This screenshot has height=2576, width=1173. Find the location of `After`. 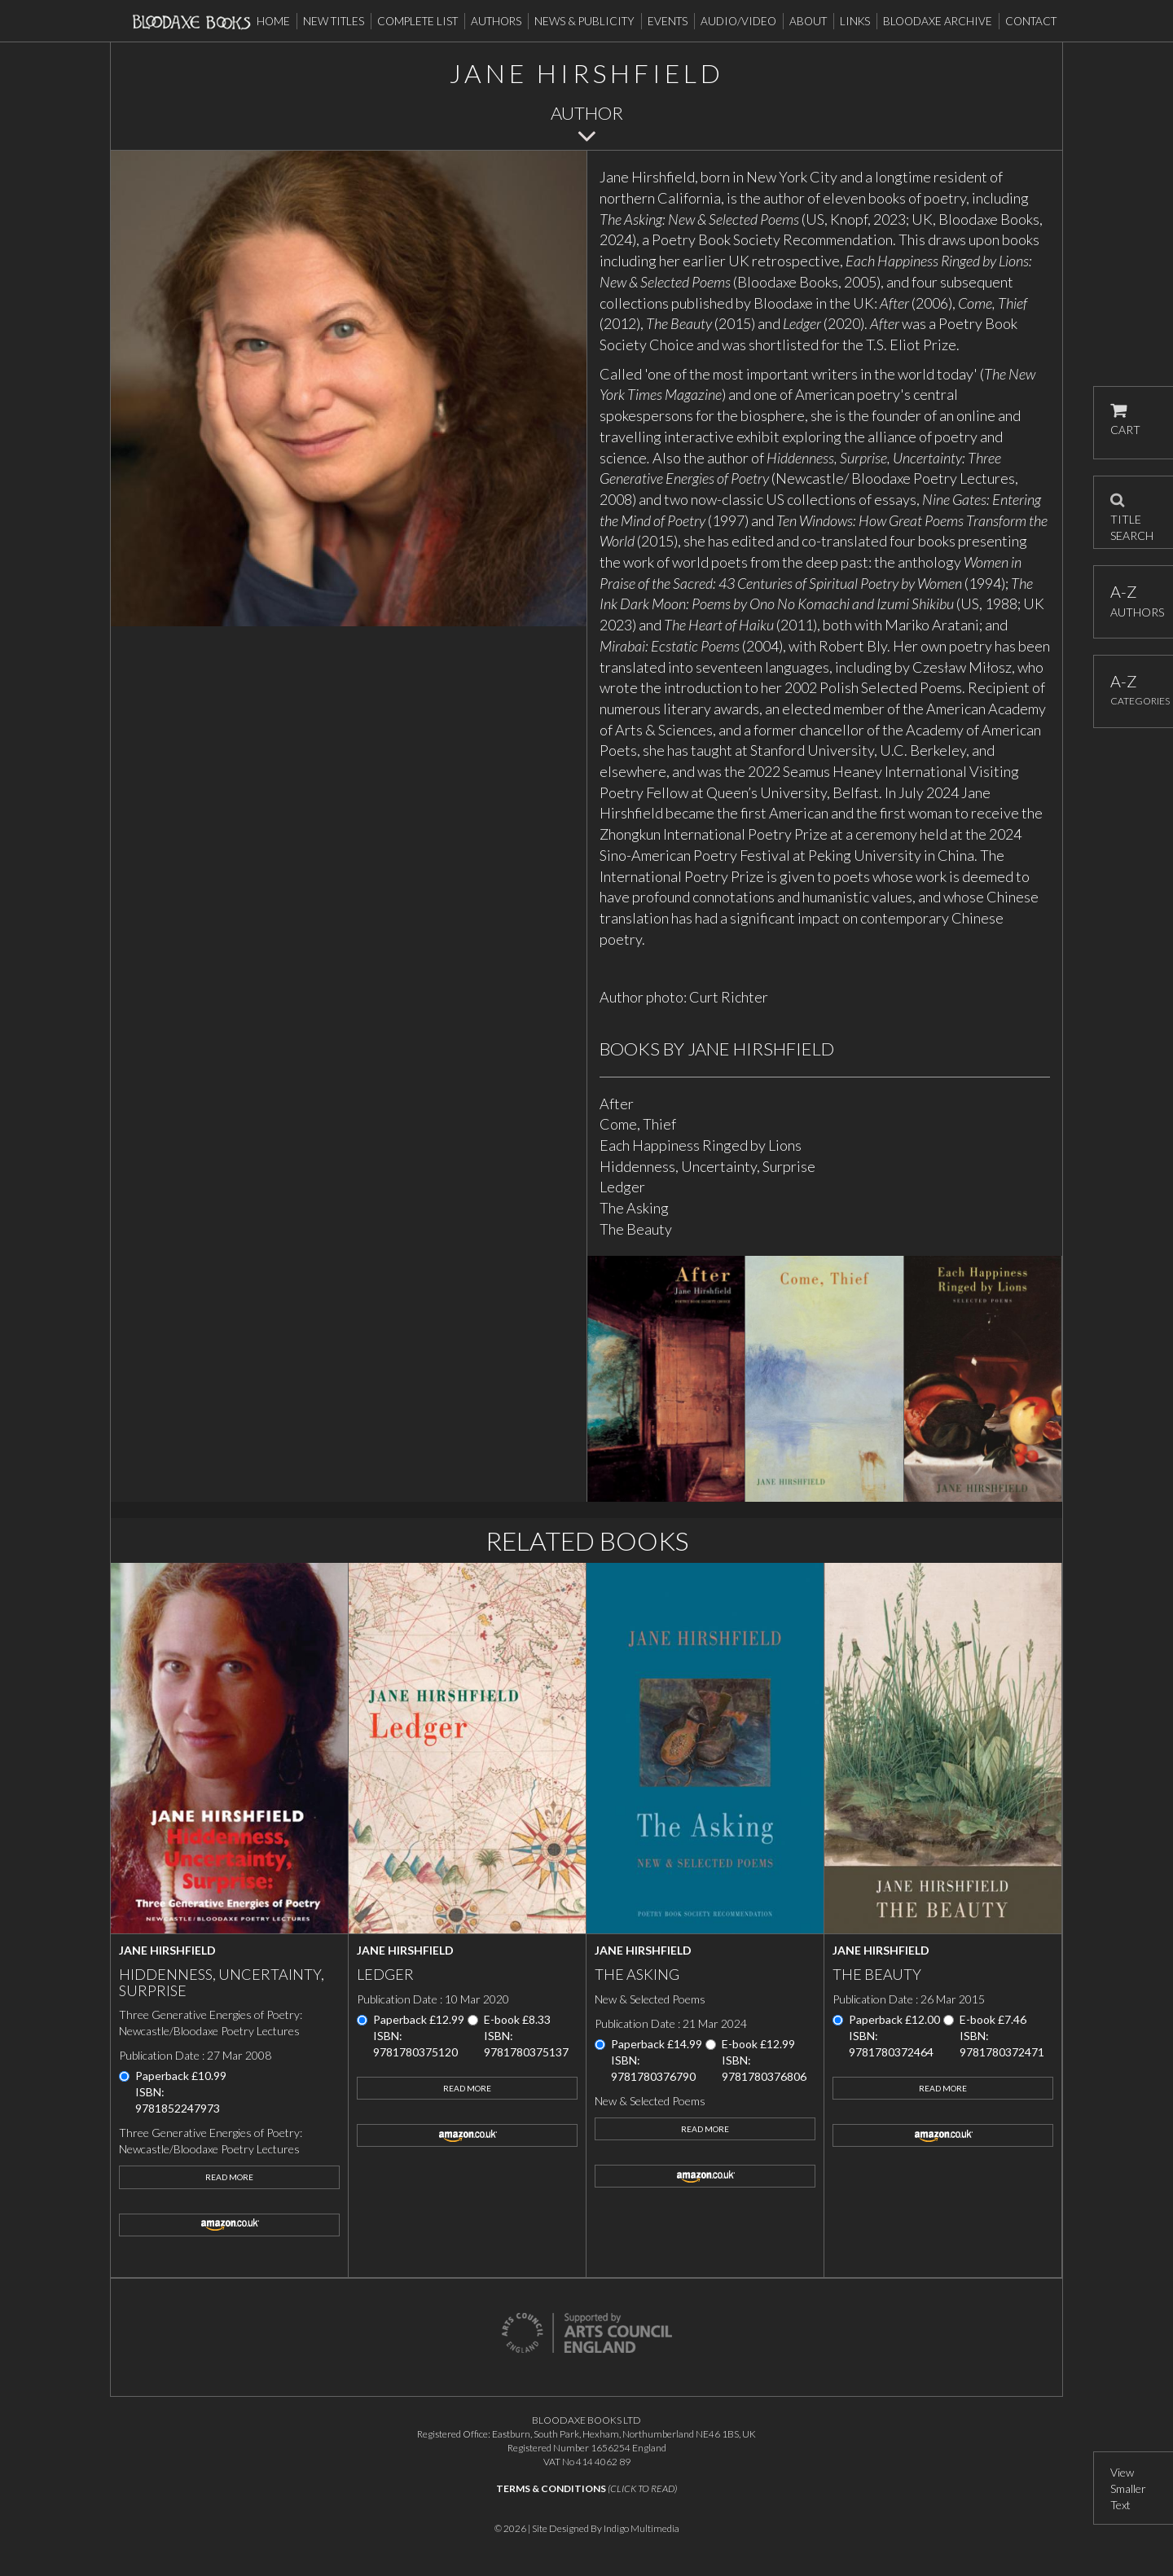

After is located at coordinates (617, 1103).